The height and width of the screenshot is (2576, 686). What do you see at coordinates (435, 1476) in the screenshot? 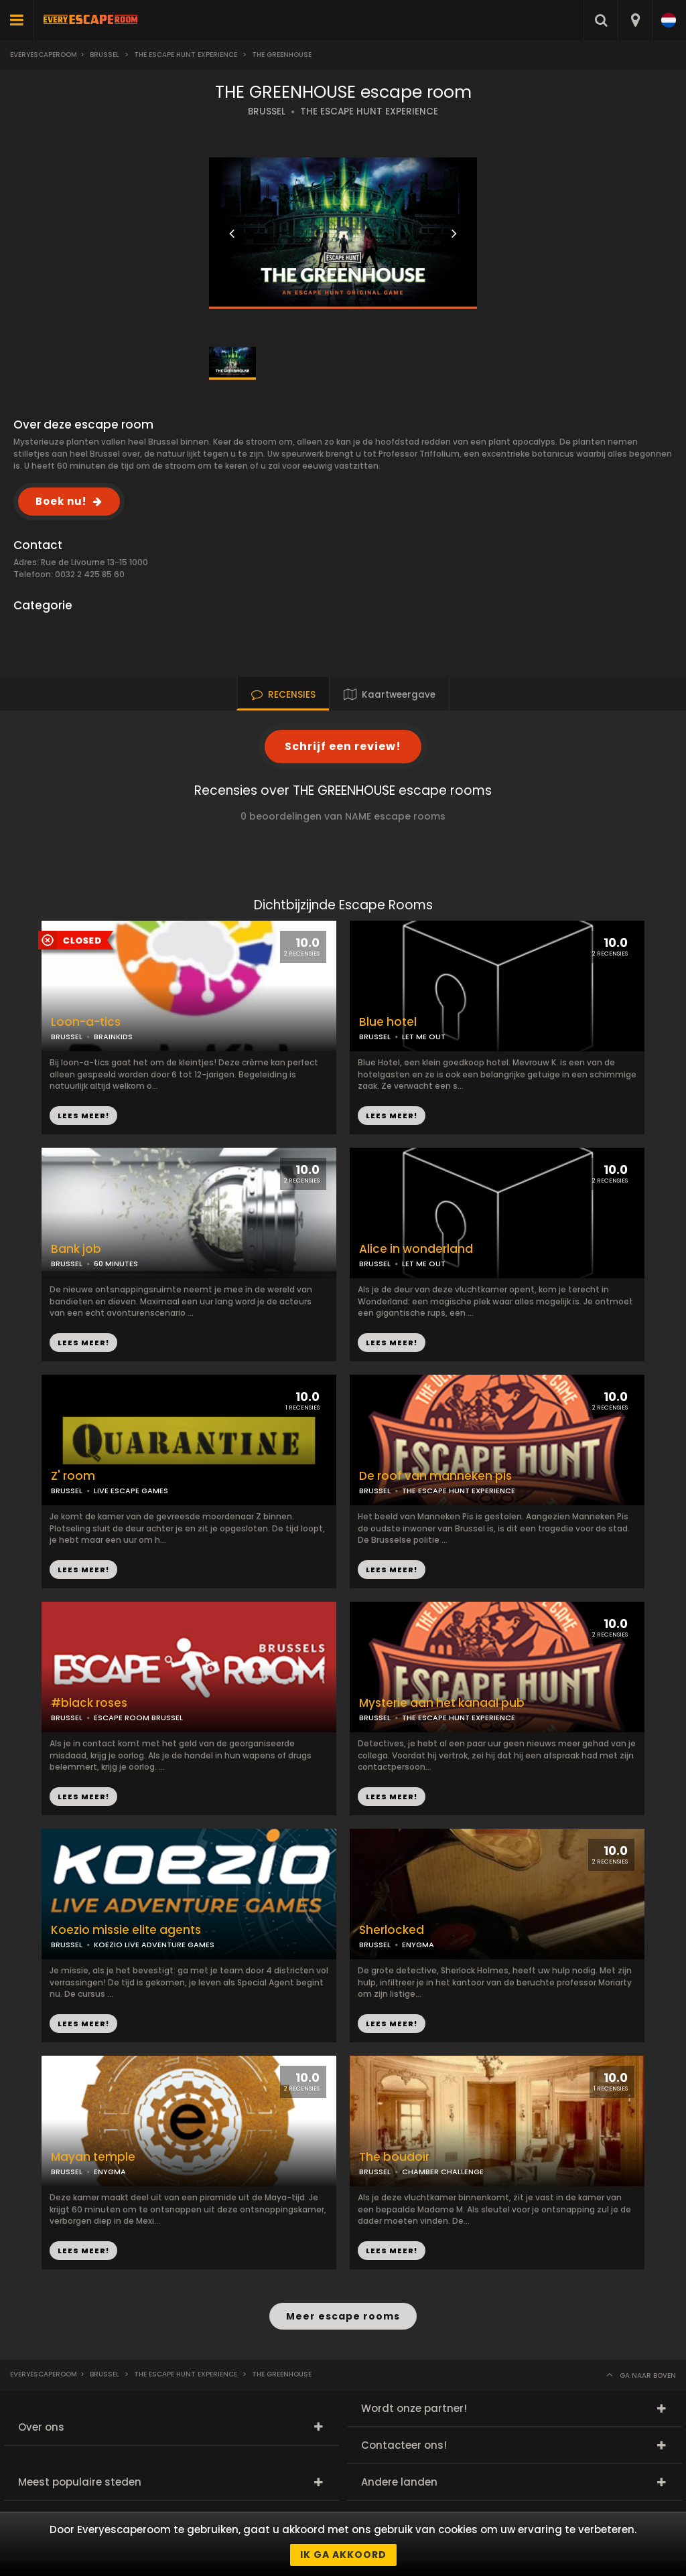
I see `De roof van manneken pis` at bounding box center [435, 1476].